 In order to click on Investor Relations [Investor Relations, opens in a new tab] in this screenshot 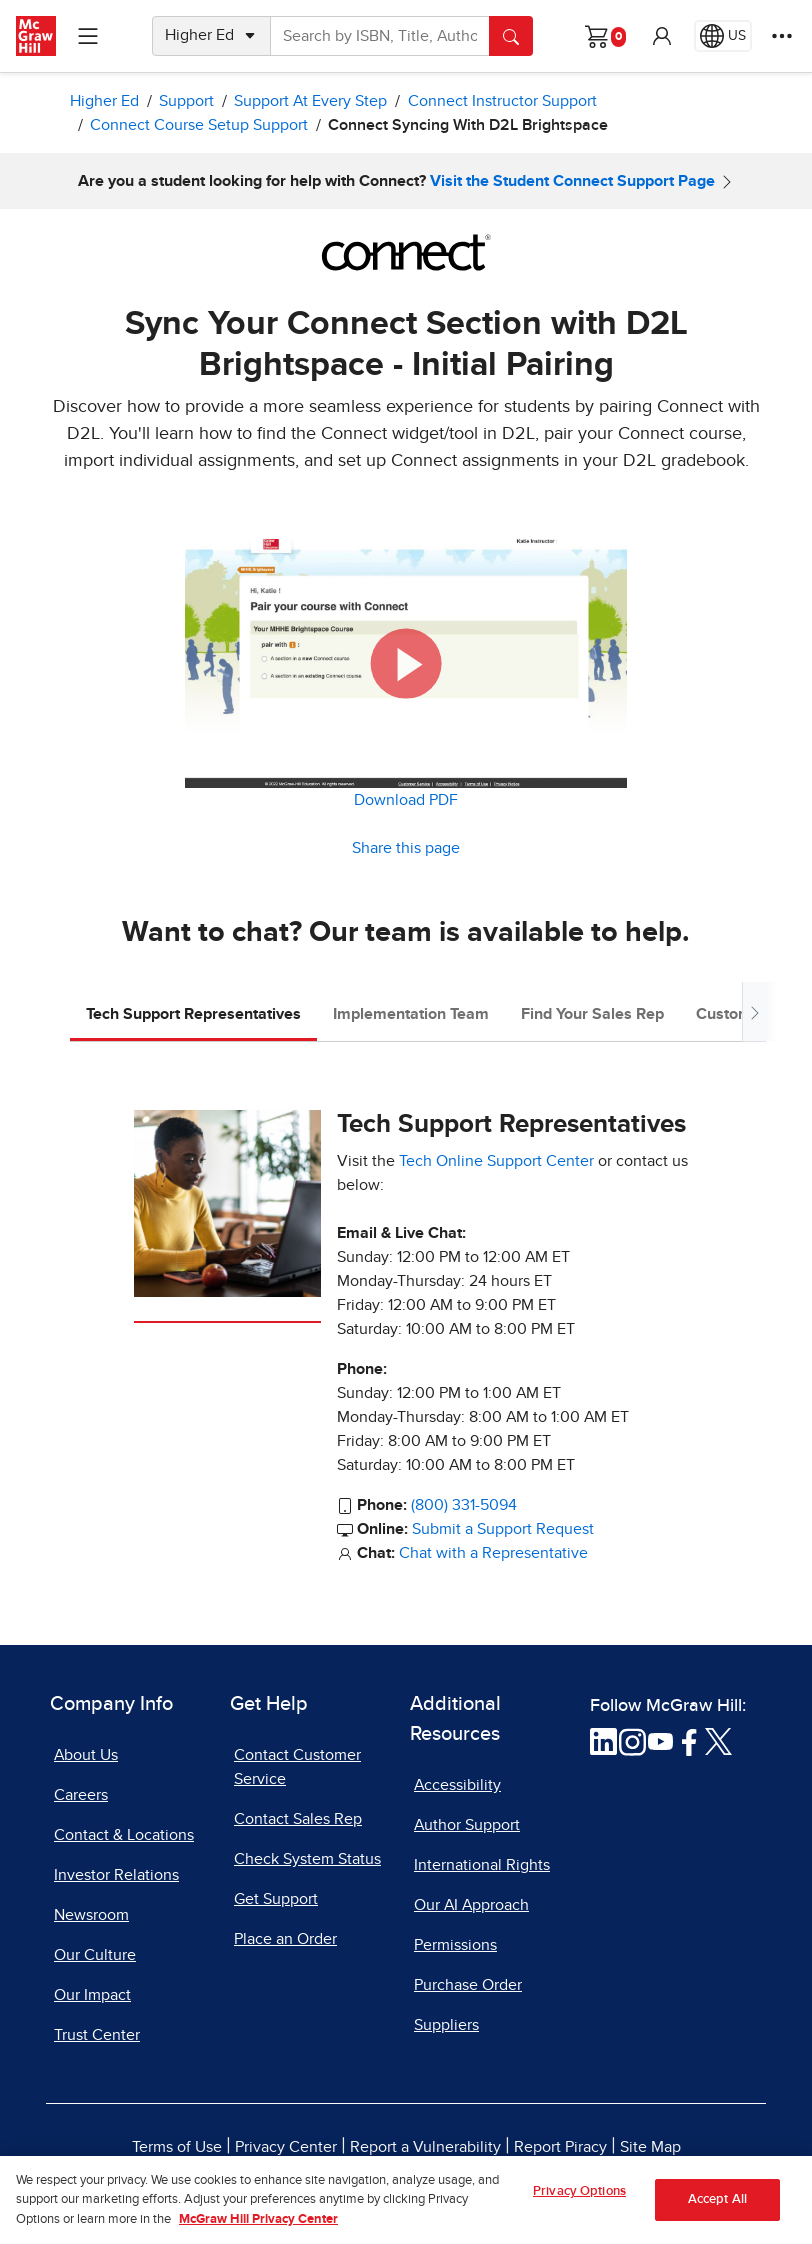, I will do `click(116, 1875)`.